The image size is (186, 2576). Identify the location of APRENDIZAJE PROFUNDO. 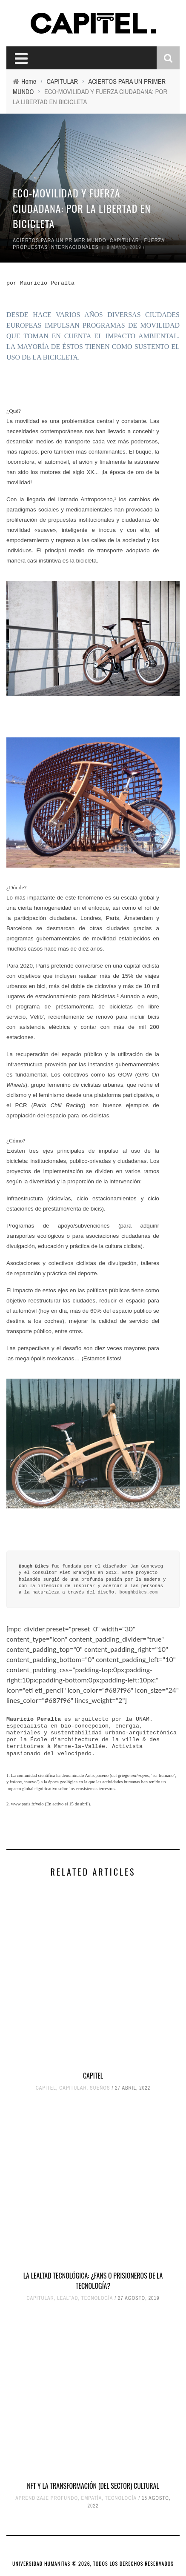
(46, 2498).